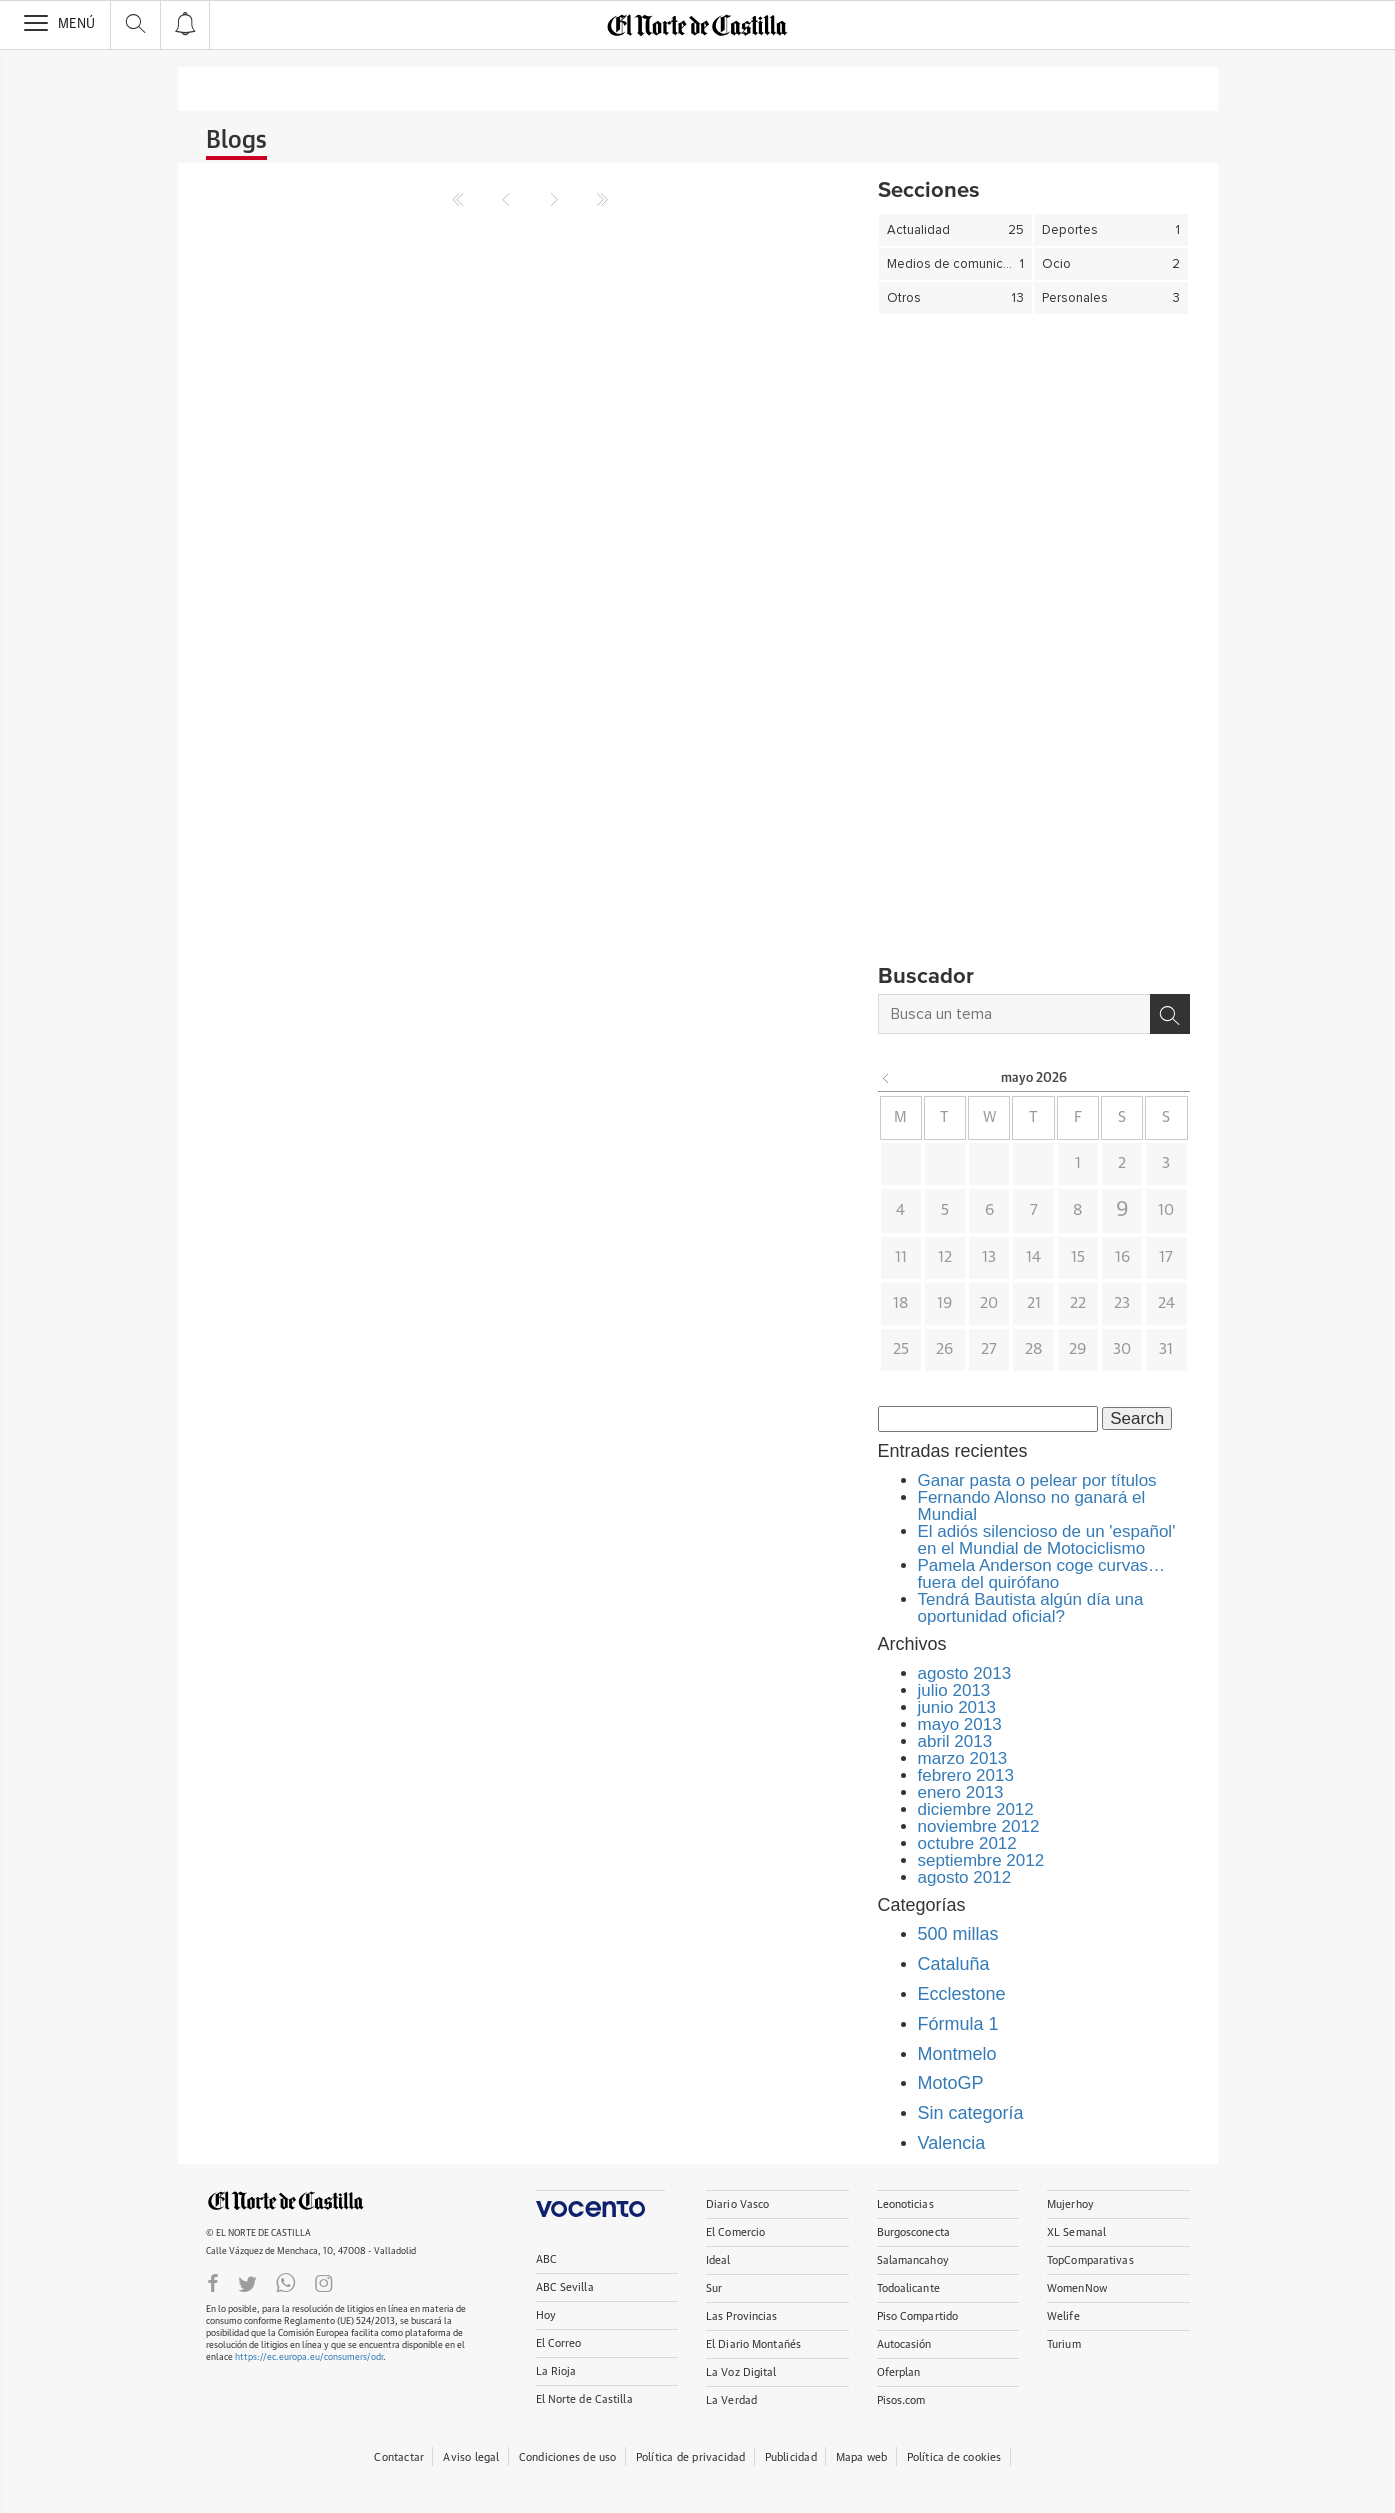 Image resolution: width=1395 pixels, height=2513 pixels. What do you see at coordinates (471, 2457) in the screenshot?
I see `Aviso legal` at bounding box center [471, 2457].